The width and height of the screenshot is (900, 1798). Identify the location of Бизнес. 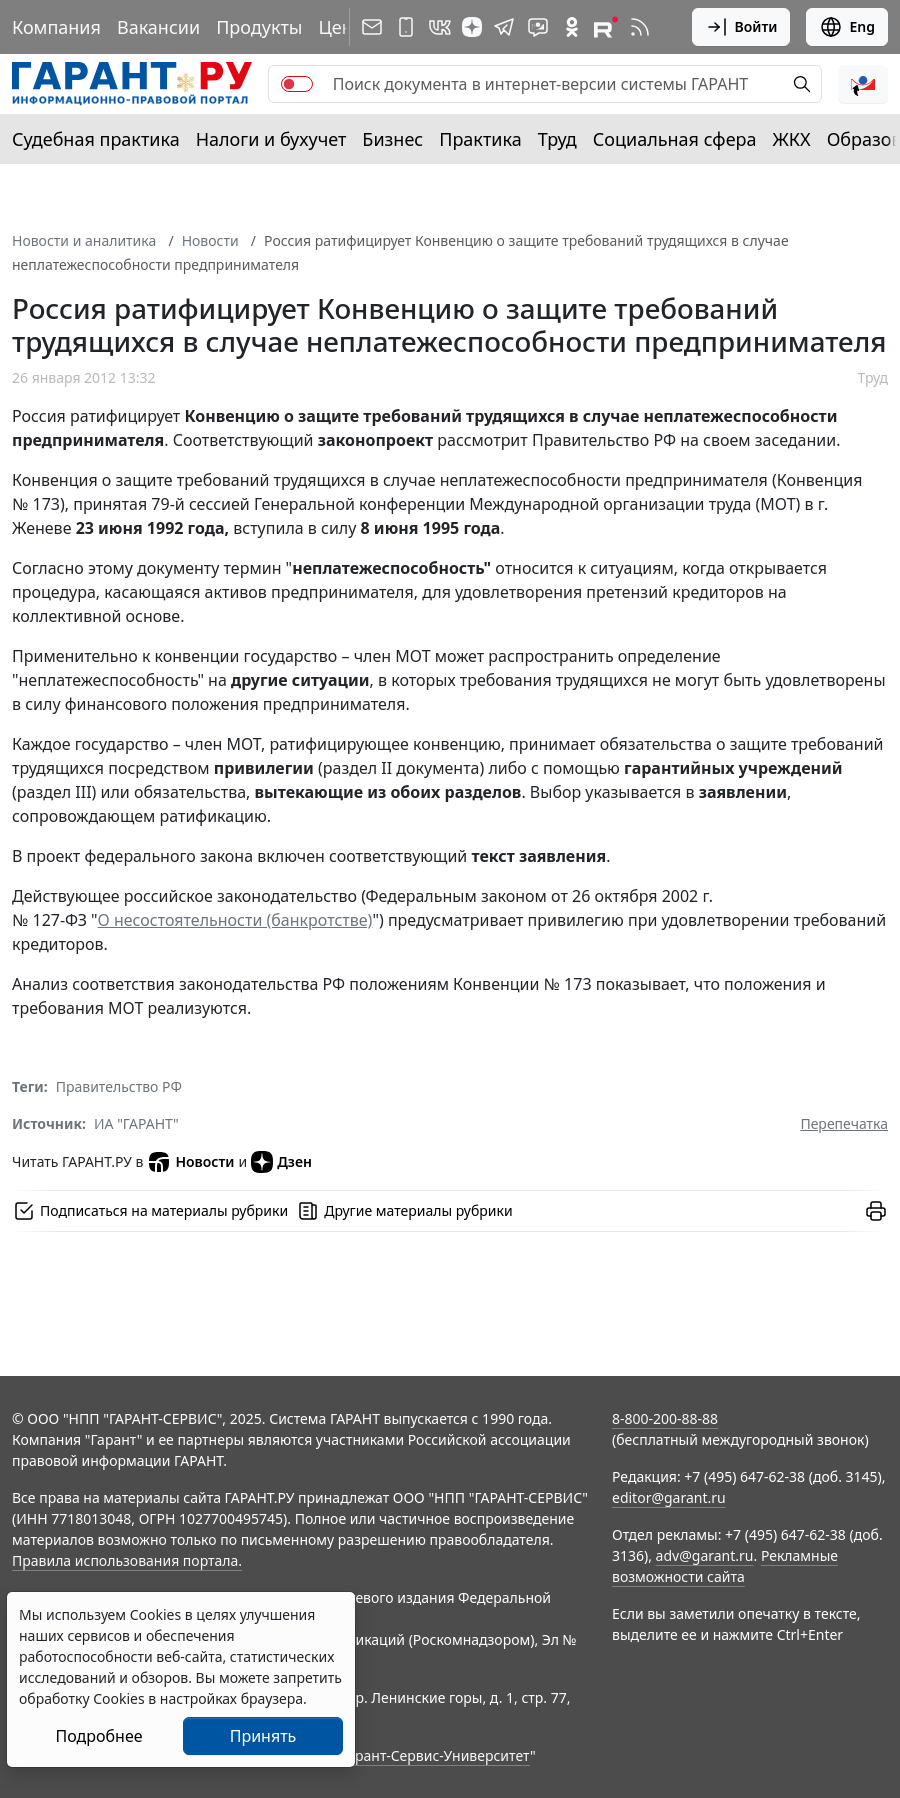
(392, 139).